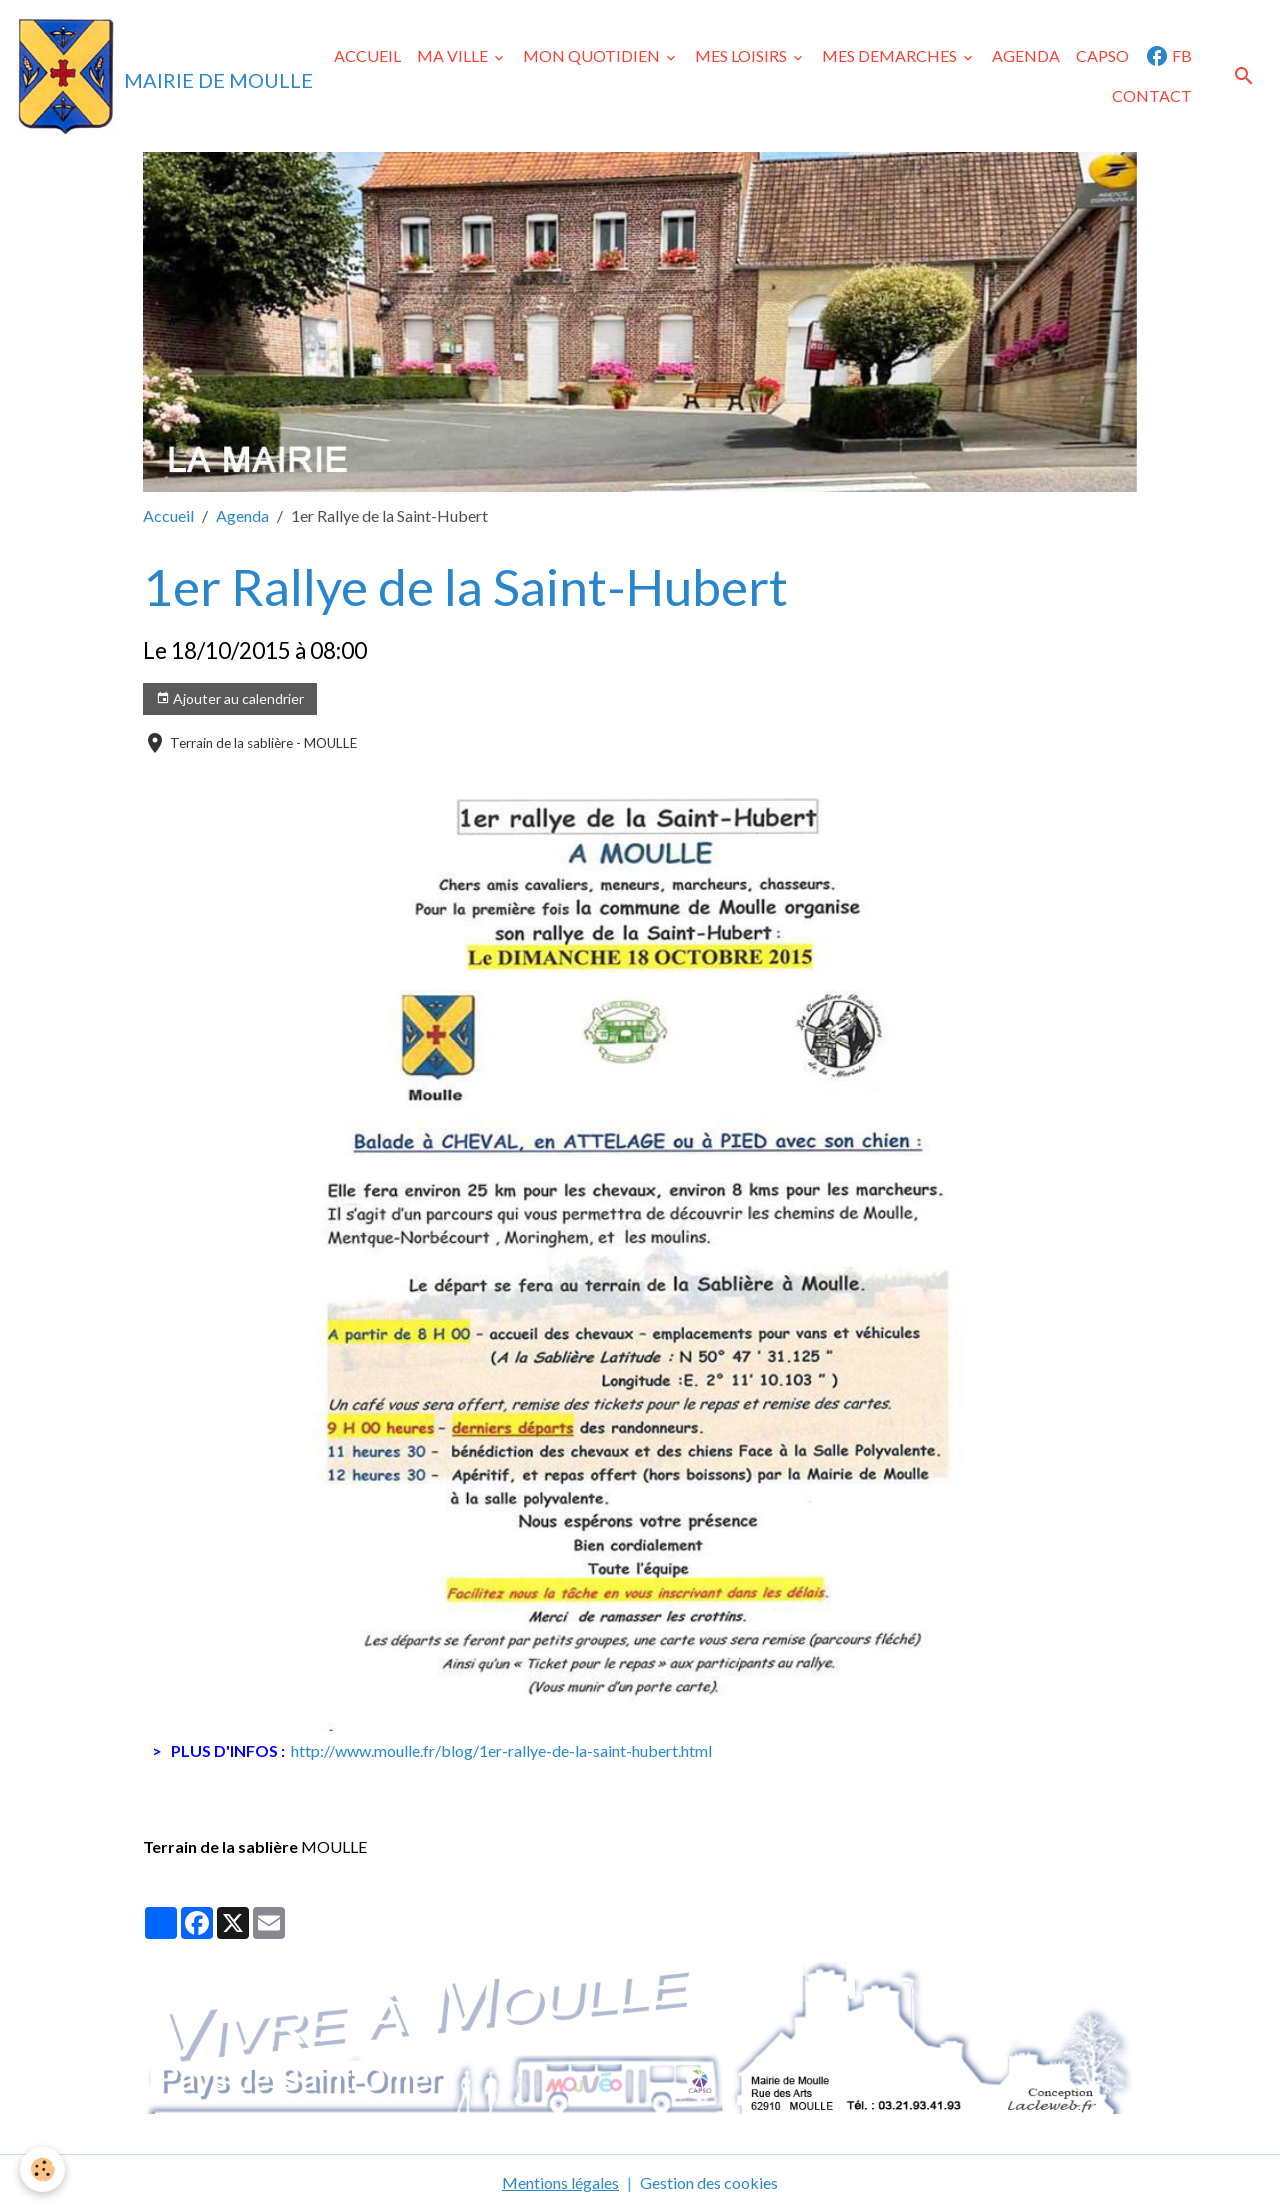 This screenshot has width=1280, height=2211. Describe the element at coordinates (709, 2182) in the screenshot. I see `Gestion des cookies` at that location.